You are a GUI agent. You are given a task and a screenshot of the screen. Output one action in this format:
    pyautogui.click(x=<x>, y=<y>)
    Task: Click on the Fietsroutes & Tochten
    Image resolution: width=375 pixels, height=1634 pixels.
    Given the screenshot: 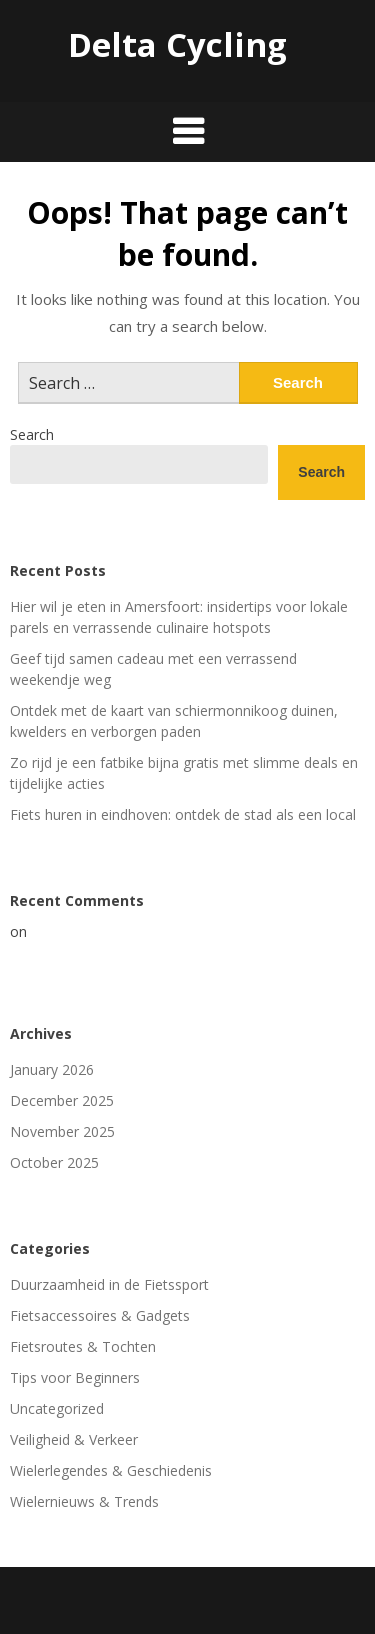 What is the action you would take?
    pyautogui.click(x=83, y=1346)
    